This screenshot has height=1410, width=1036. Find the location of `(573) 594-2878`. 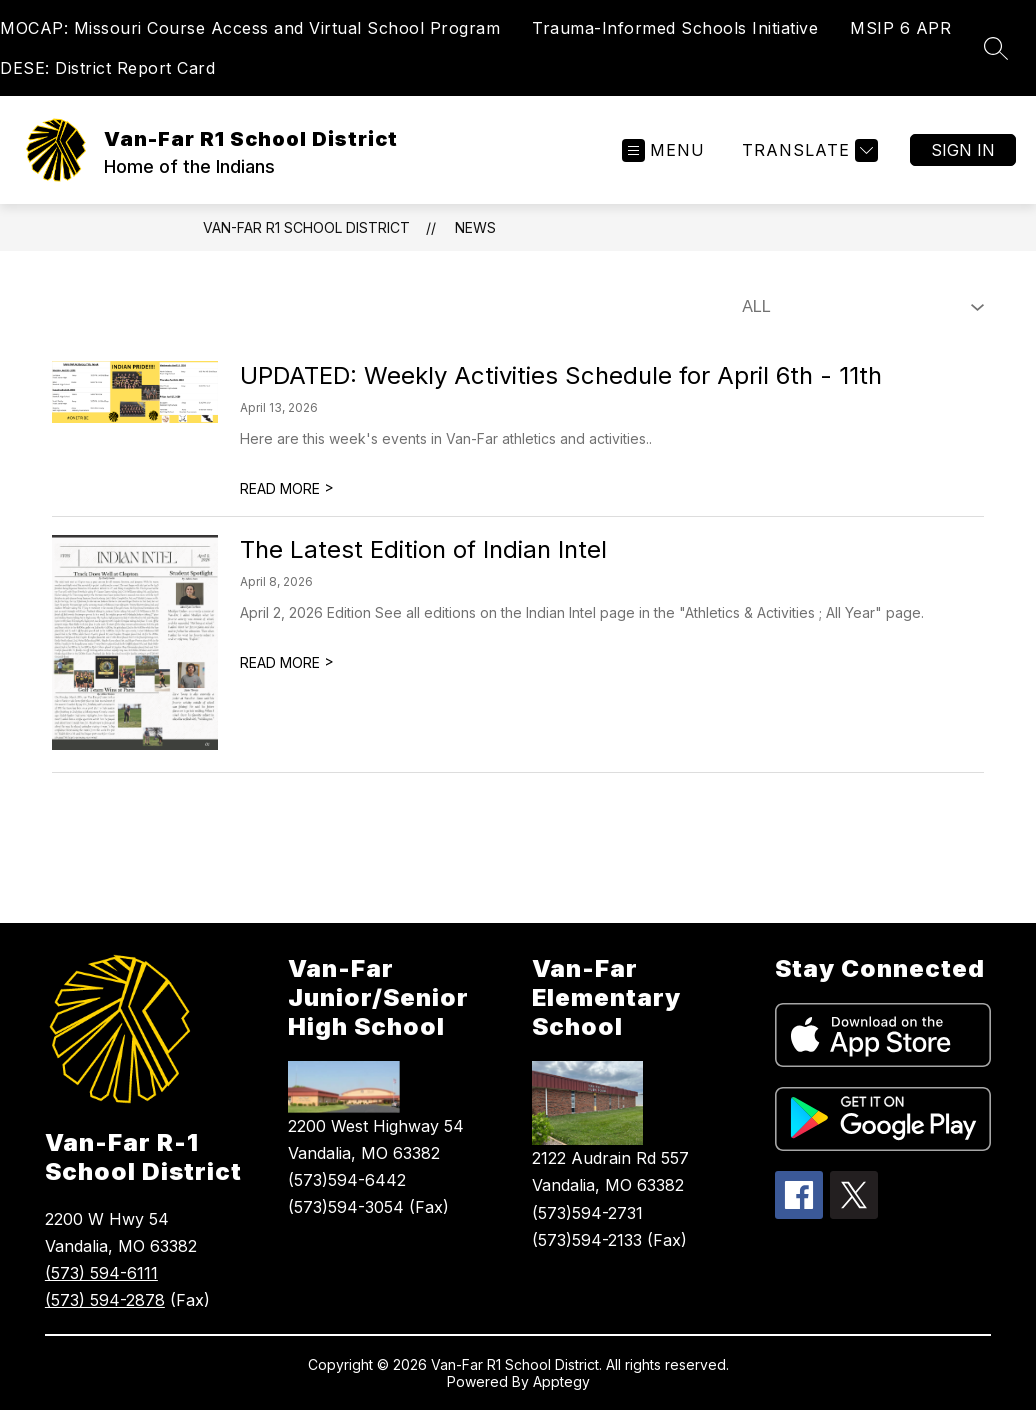

(573) 594-2878 is located at coordinates (105, 1300).